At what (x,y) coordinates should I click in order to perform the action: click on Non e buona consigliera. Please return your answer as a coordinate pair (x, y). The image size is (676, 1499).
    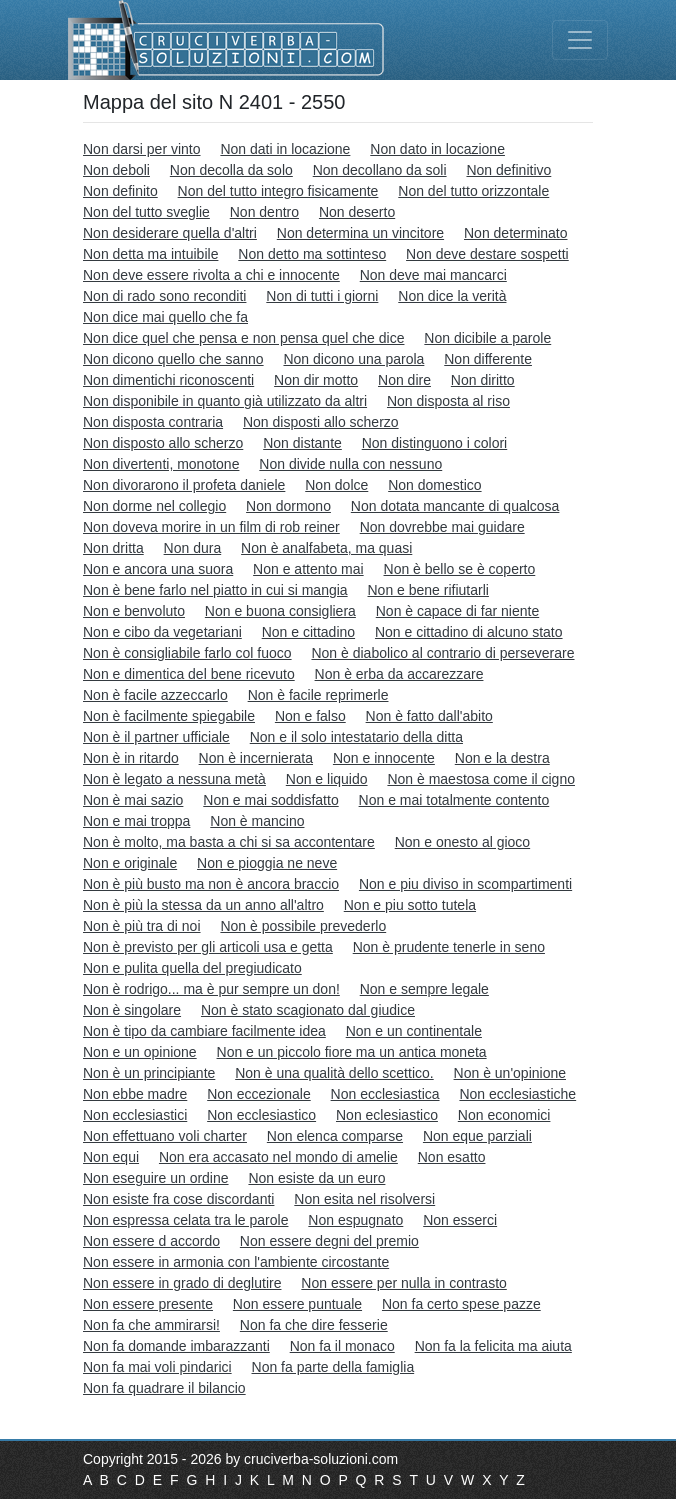
    Looking at the image, I should click on (280, 611).